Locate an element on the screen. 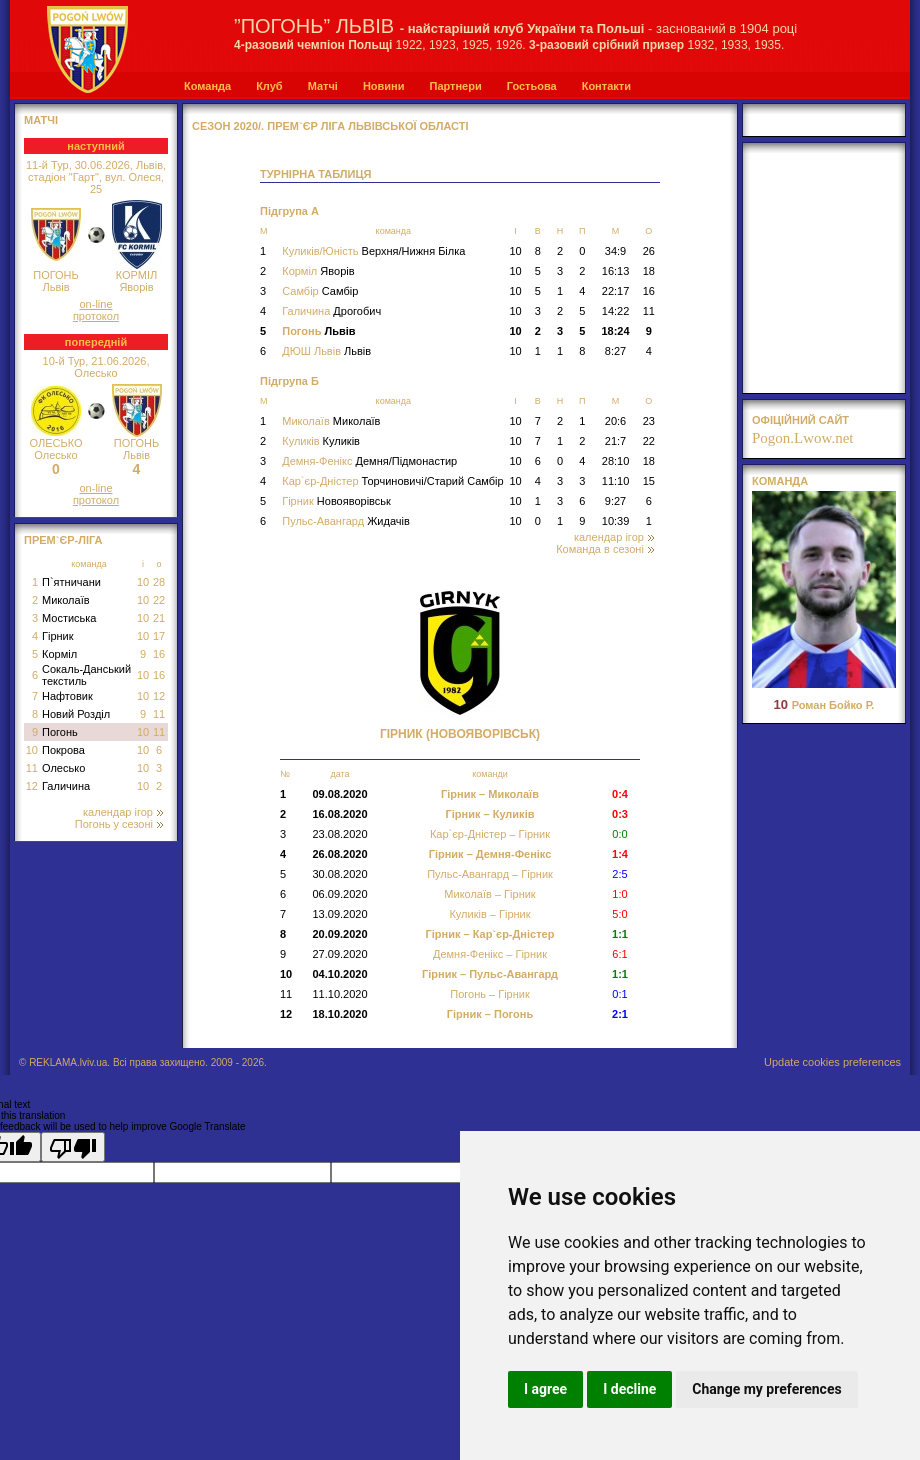 This screenshot has height=1460, width=920. Демня-Фенікс is located at coordinates (369, 461).